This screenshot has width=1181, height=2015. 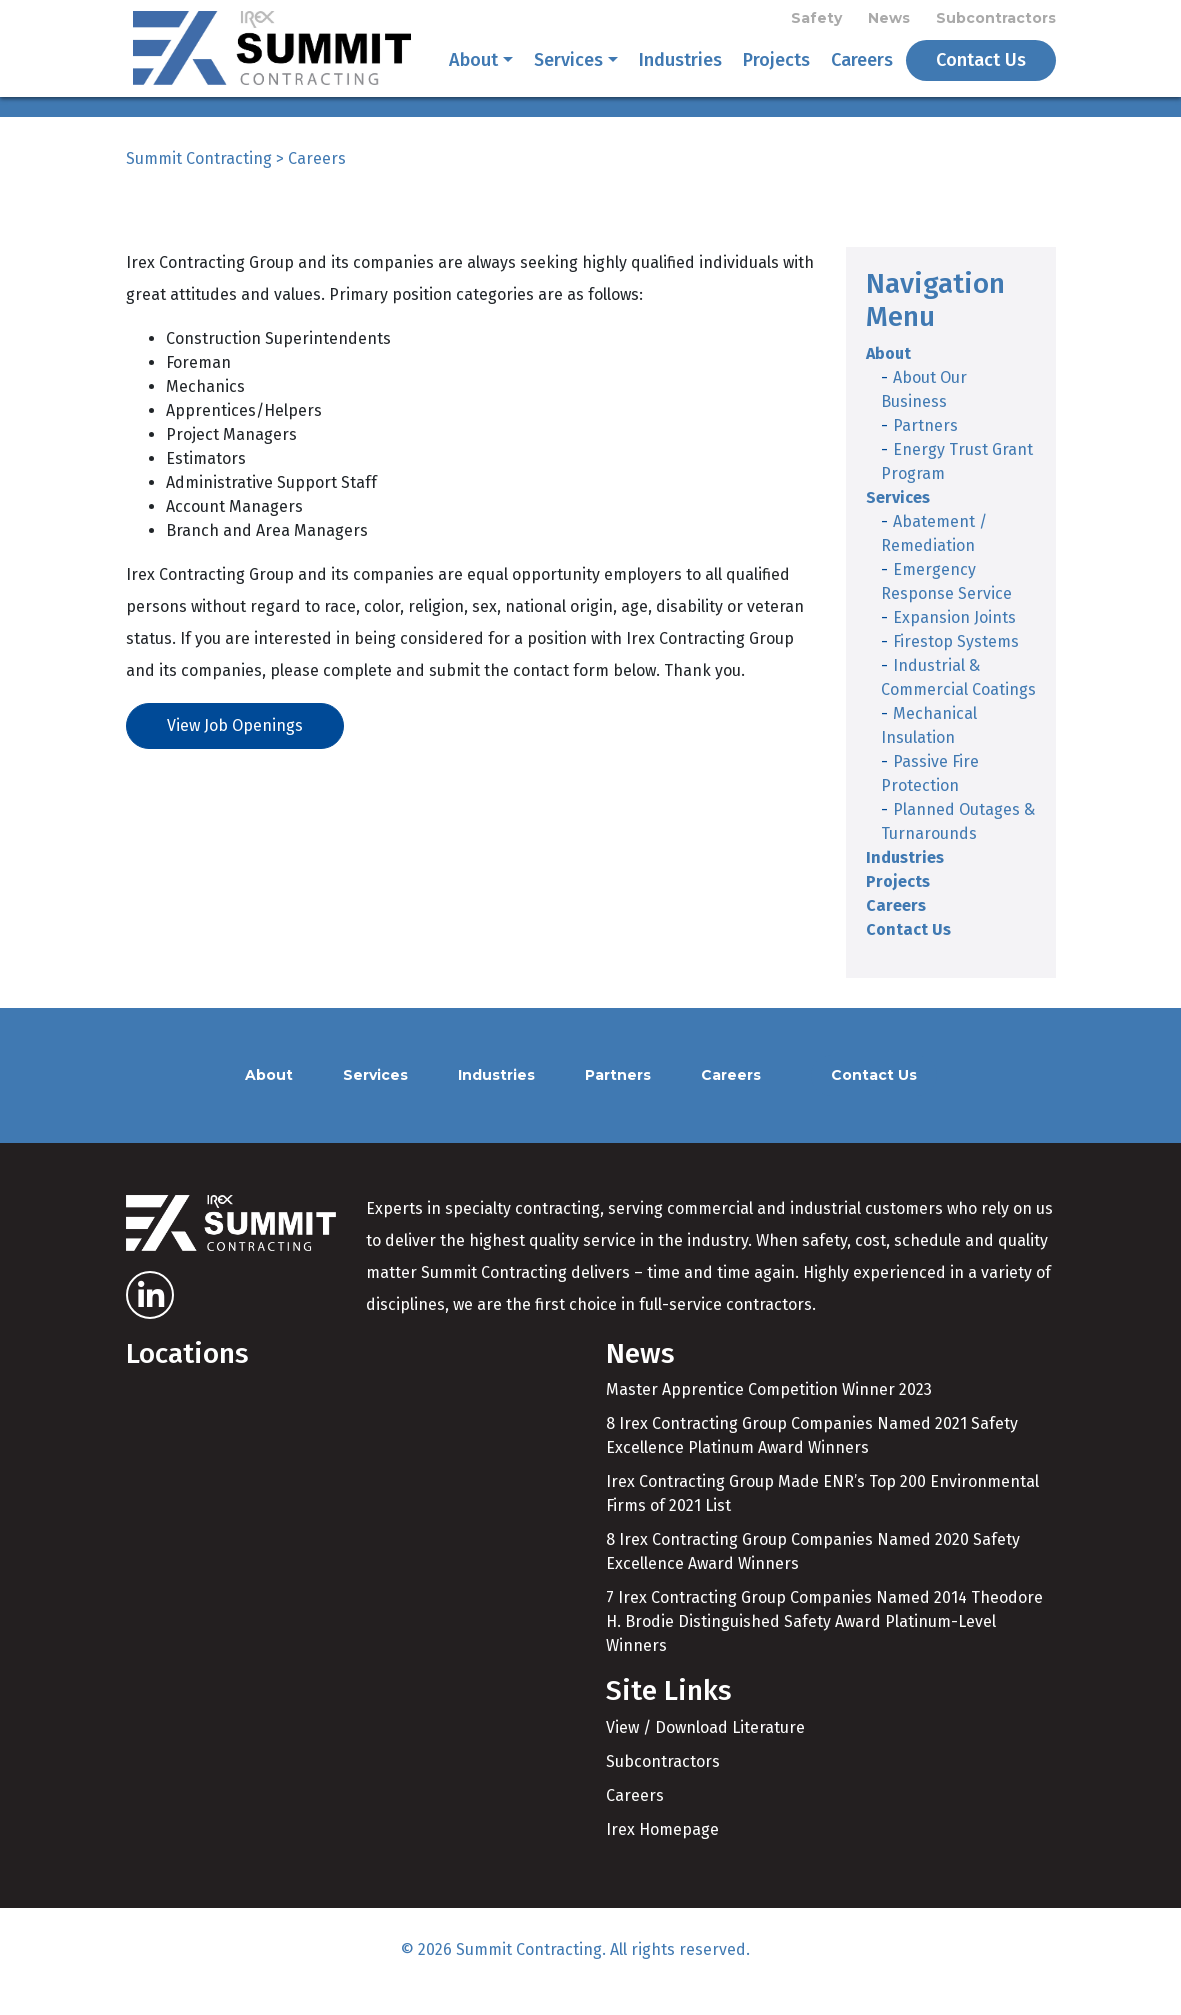 What do you see at coordinates (954, 640) in the screenshot?
I see `Expansion Joints` at bounding box center [954, 640].